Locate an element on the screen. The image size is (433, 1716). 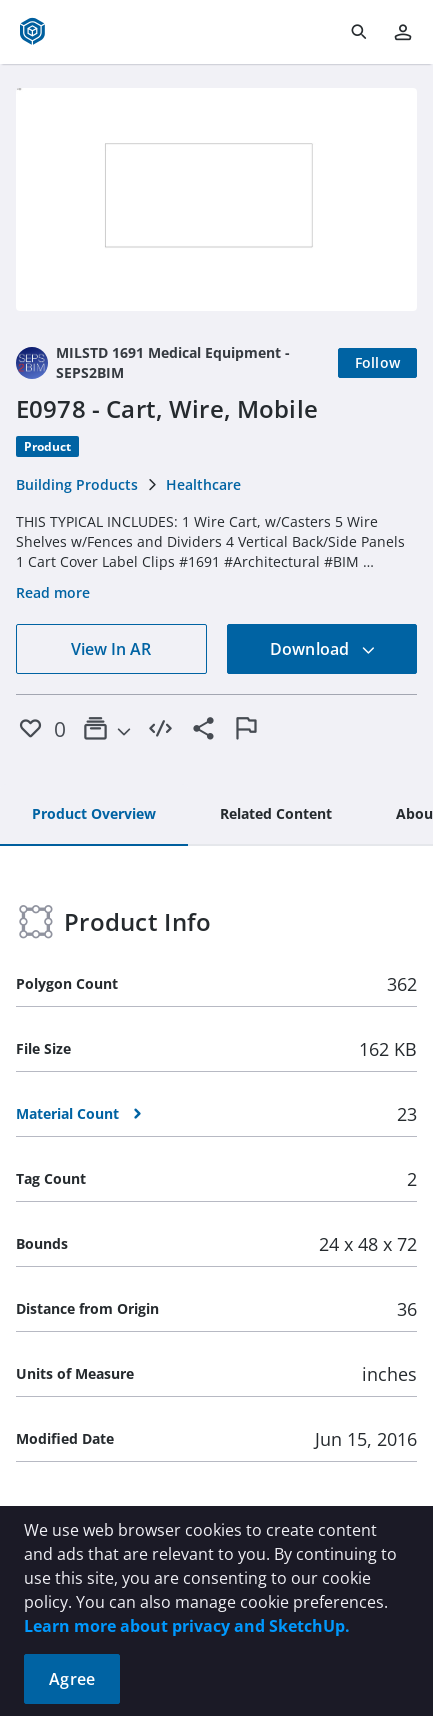
Building Products is located at coordinates (77, 484).